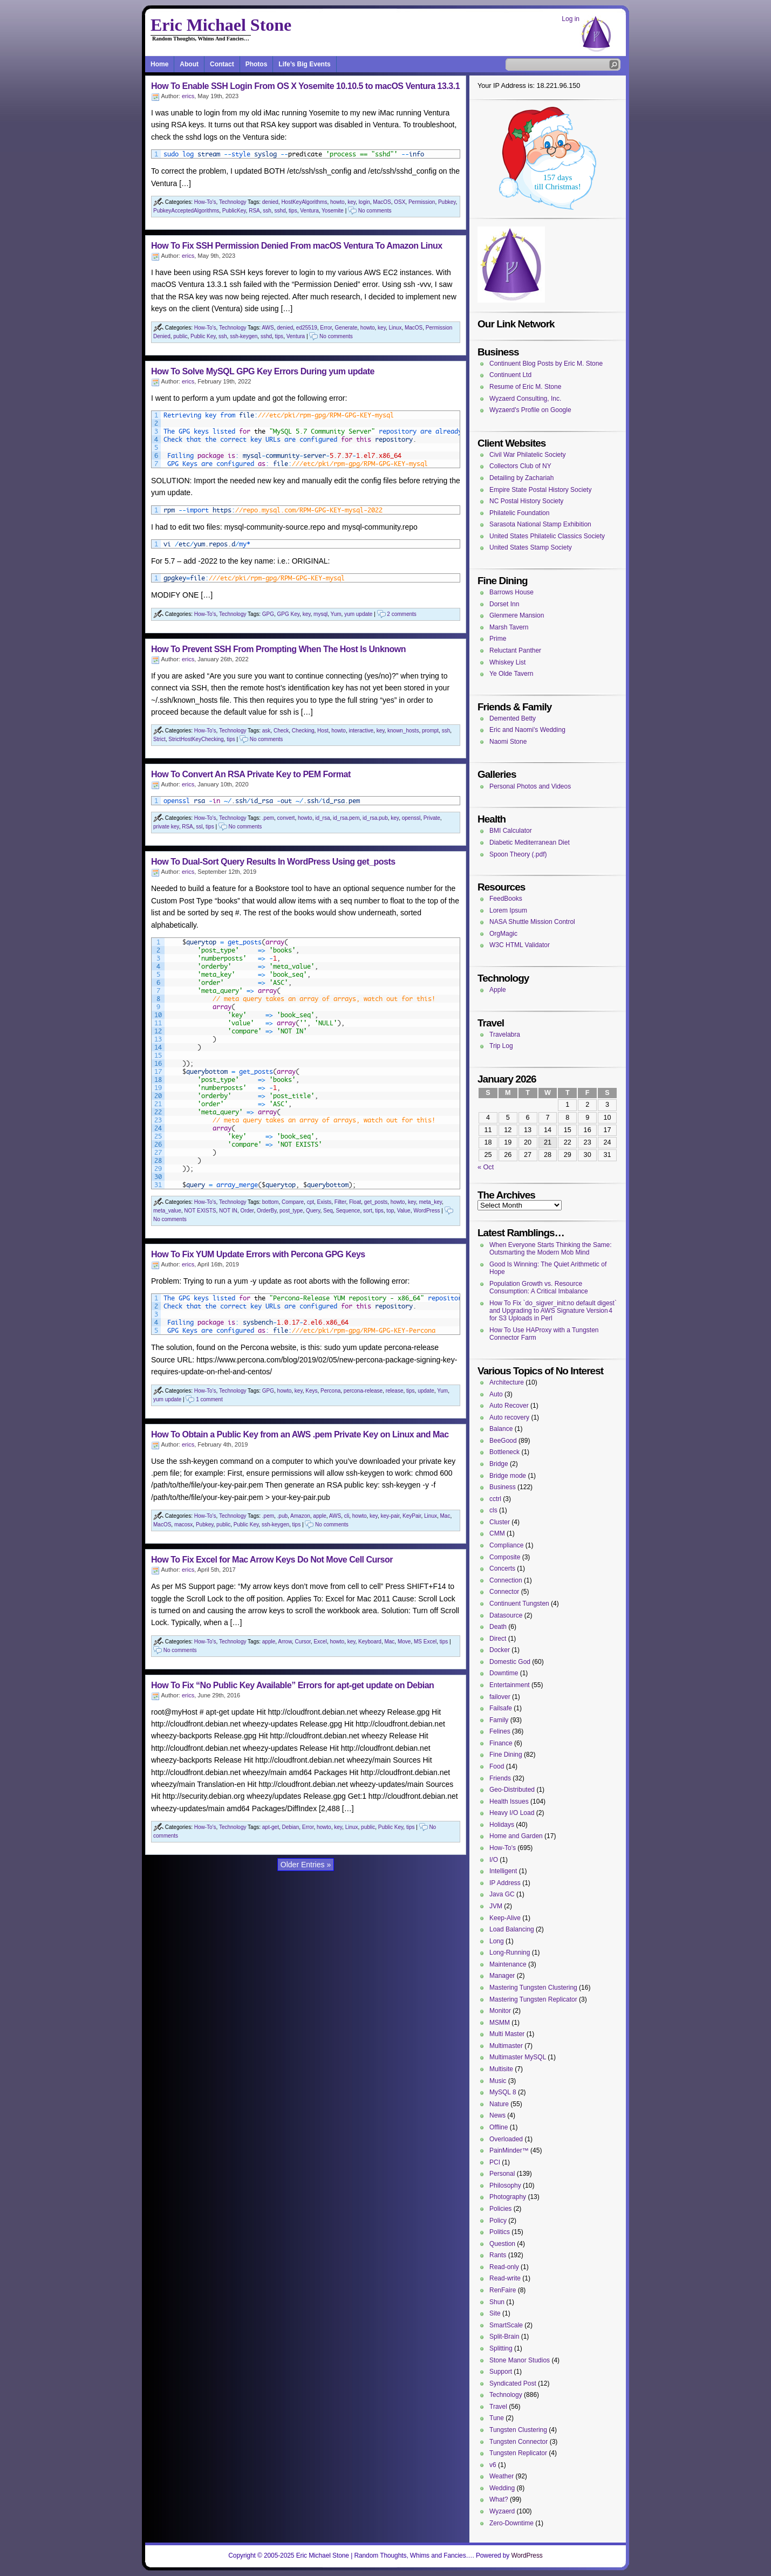  Describe the element at coordinates (247, 1211) in the screenshot. I see `Order` at that location.